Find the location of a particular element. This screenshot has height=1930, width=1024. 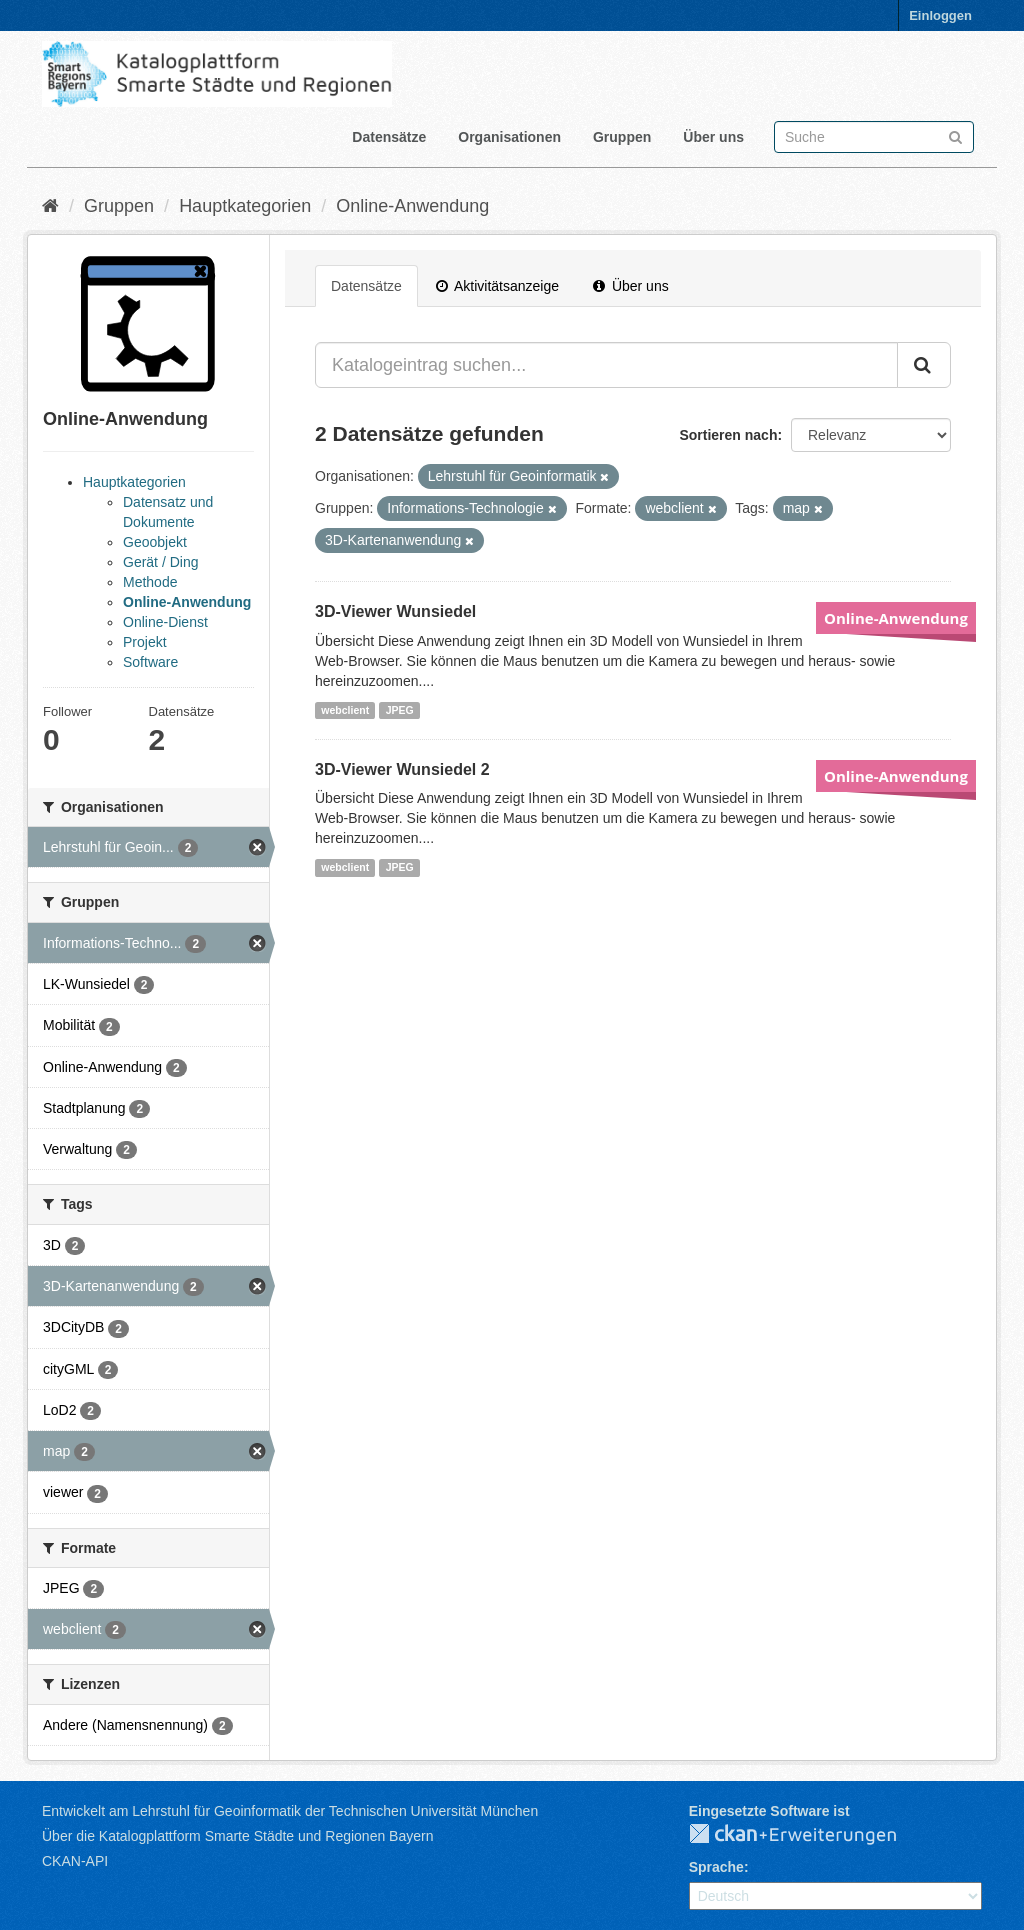

Gruppen is located at coordinates (622, 137).